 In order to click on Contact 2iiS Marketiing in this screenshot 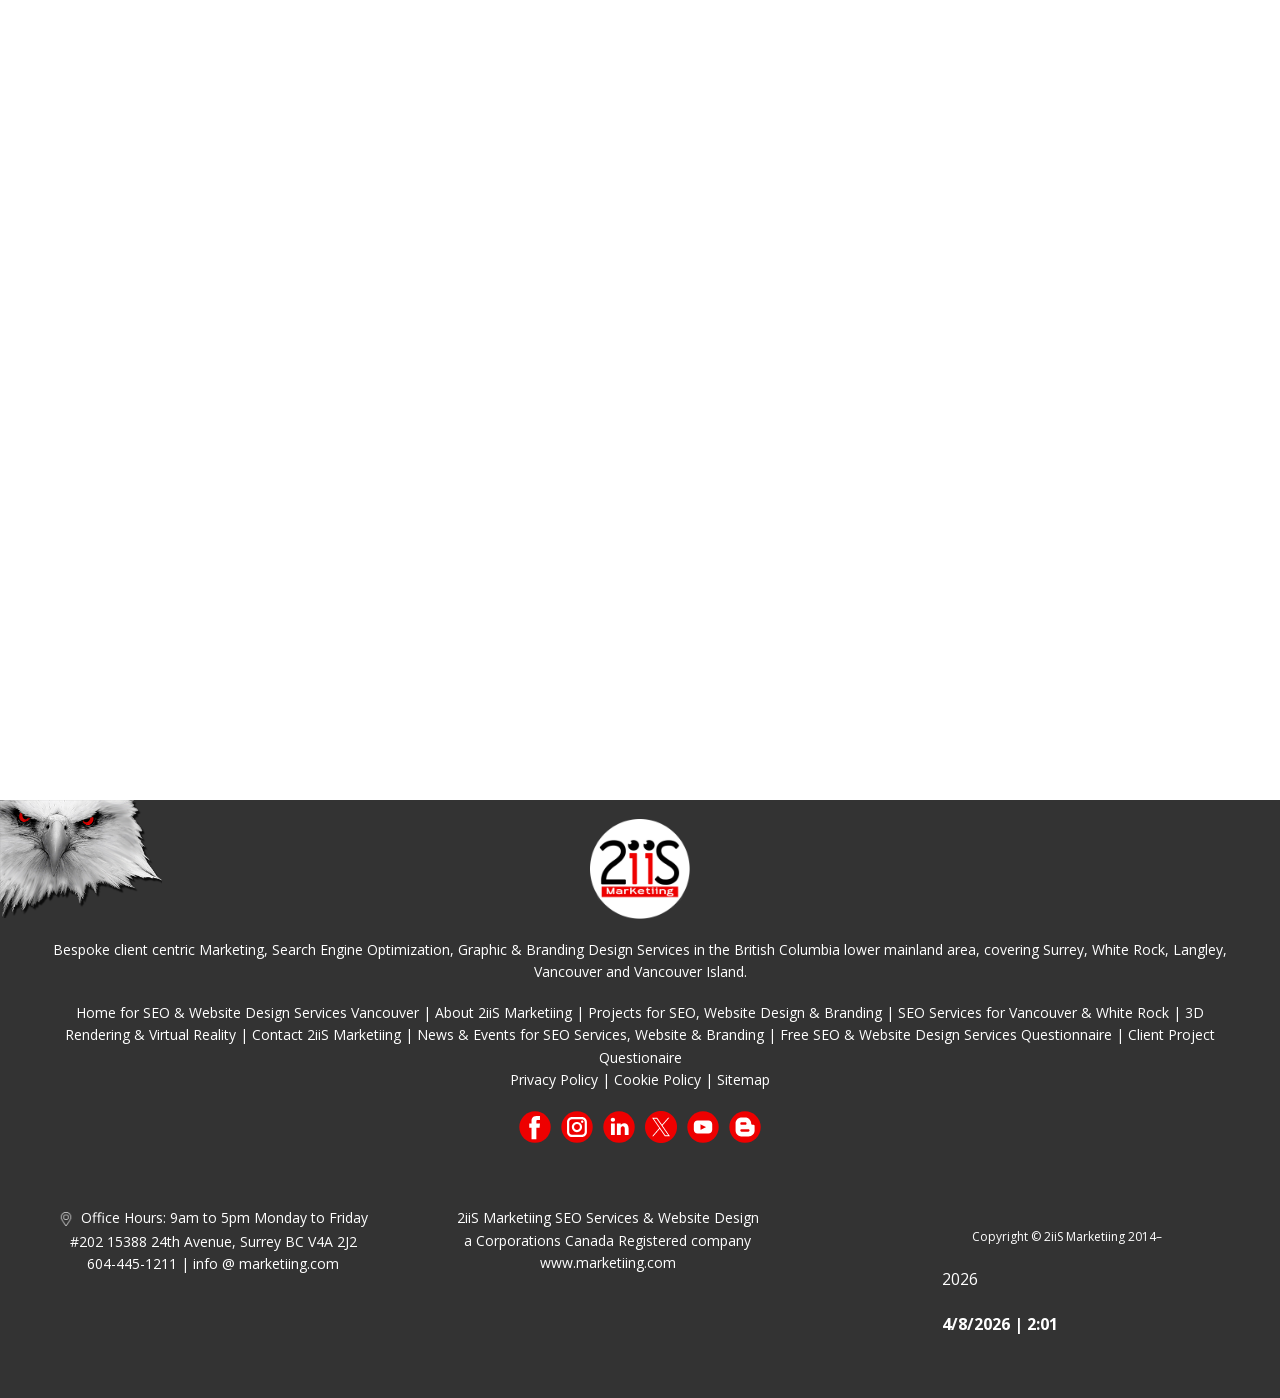, I will do `click(326, 1034)`.